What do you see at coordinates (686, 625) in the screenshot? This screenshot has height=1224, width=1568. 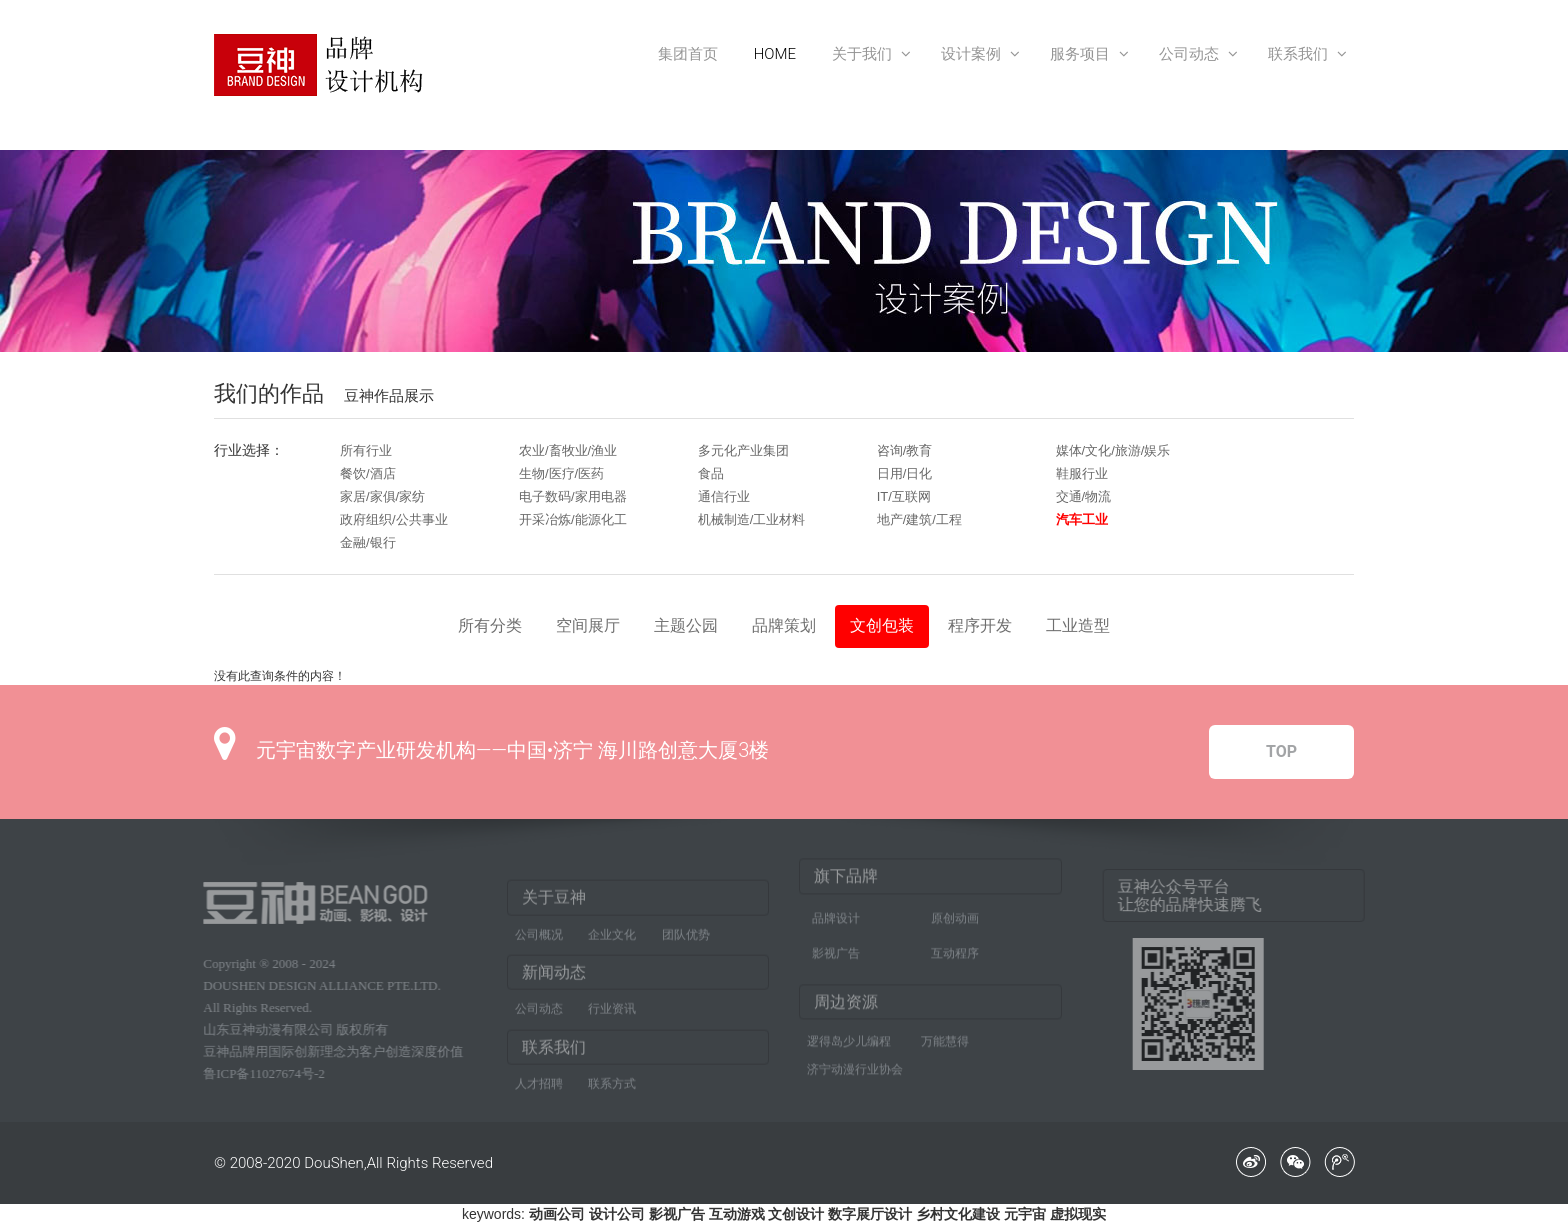 I see `主题公园` at bounding box center [686, 625].